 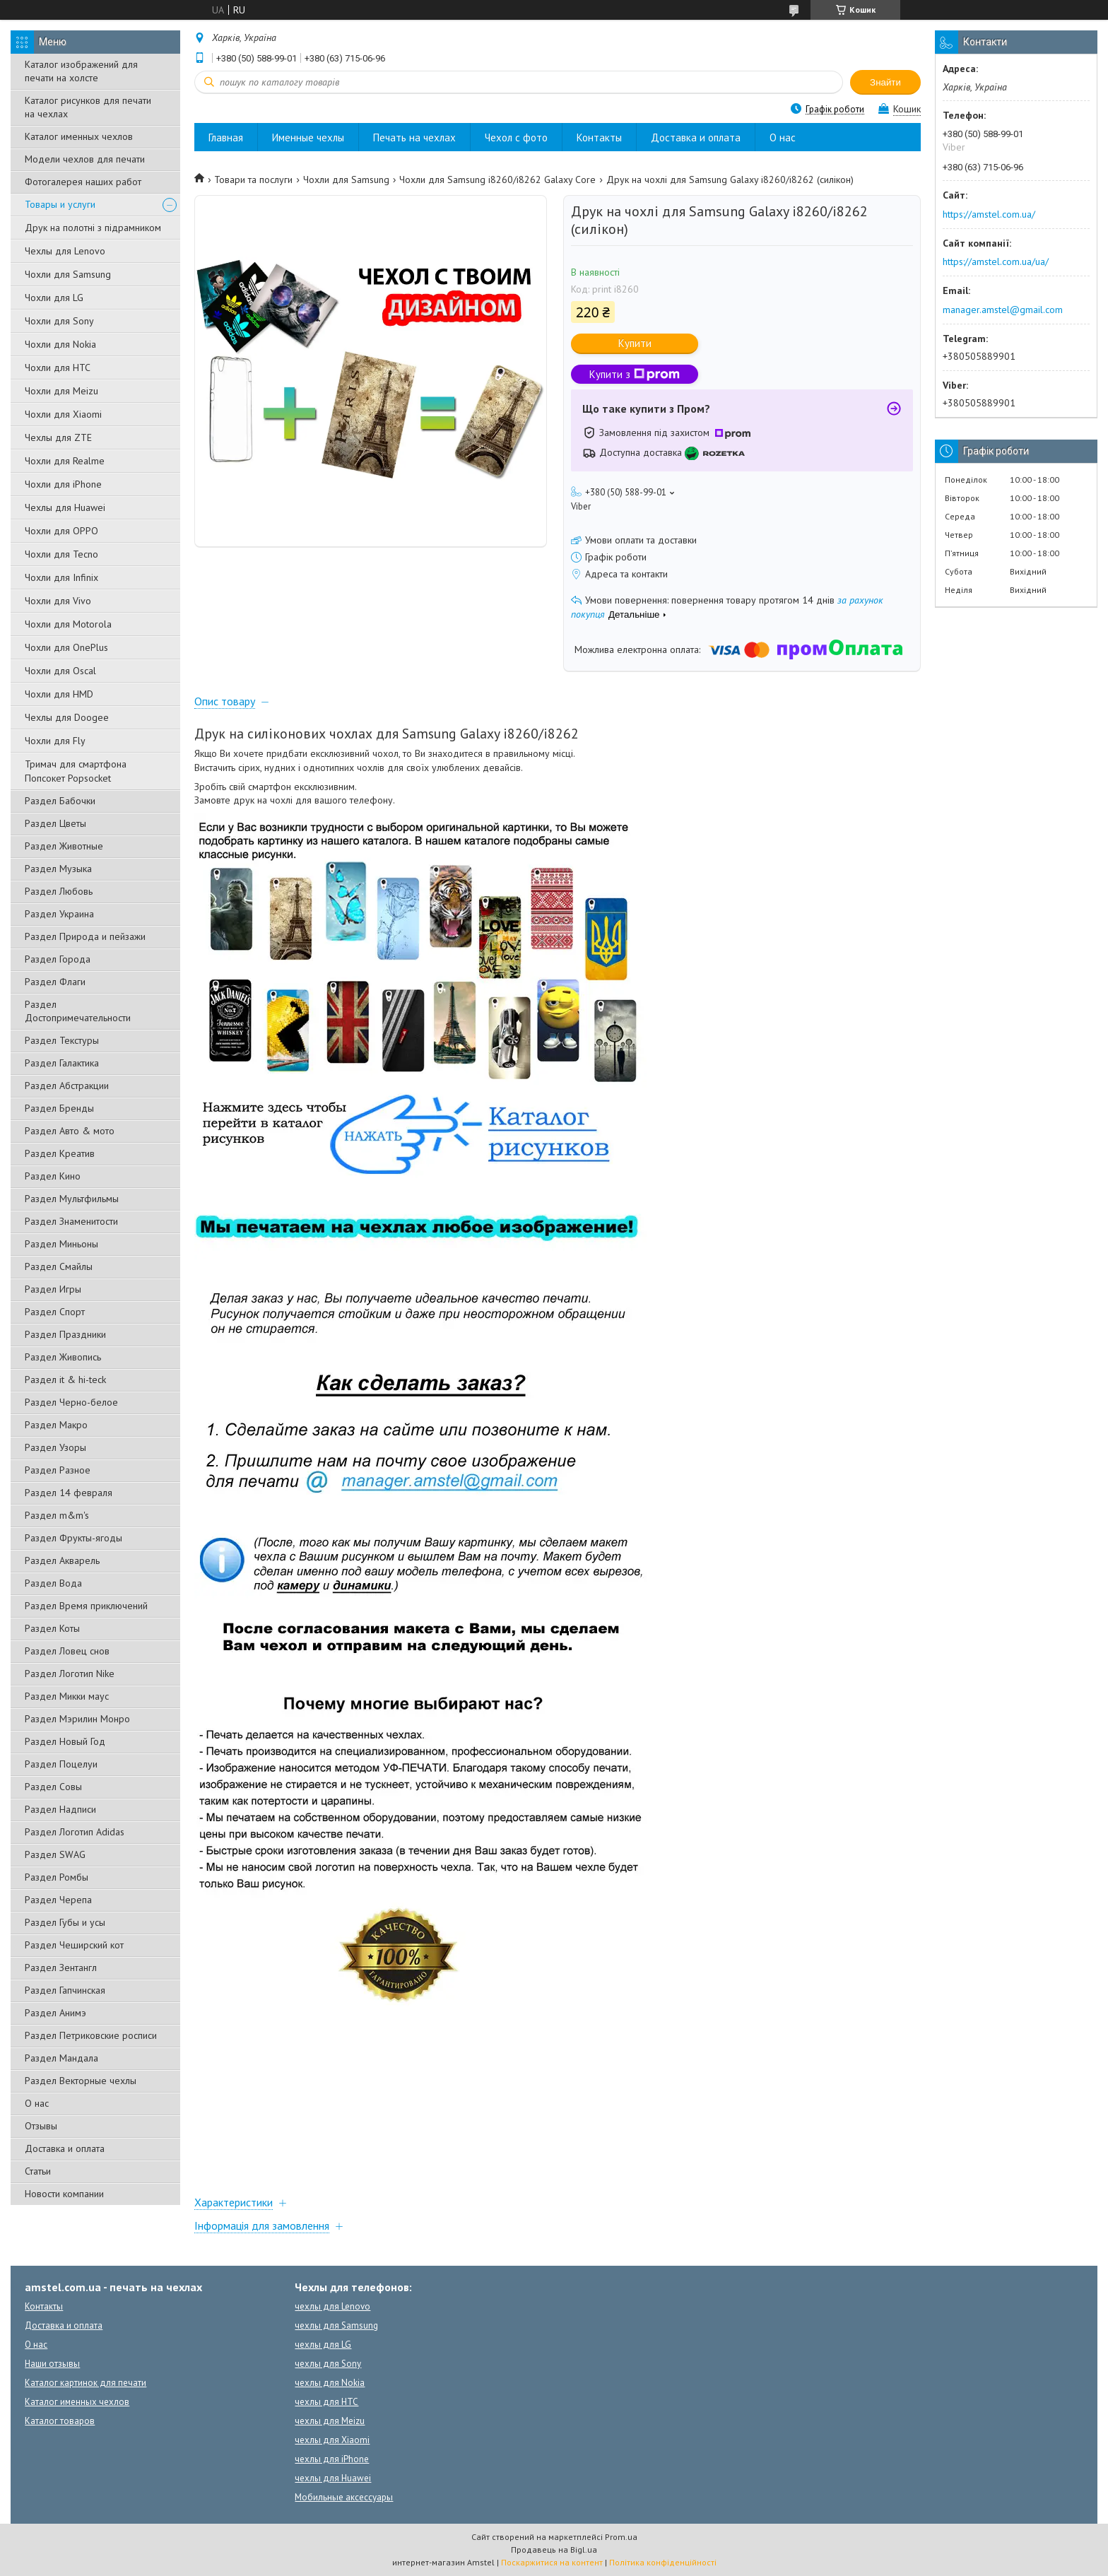 I want to click on Каталог картинок для печати, so click(x=85, y=2383).